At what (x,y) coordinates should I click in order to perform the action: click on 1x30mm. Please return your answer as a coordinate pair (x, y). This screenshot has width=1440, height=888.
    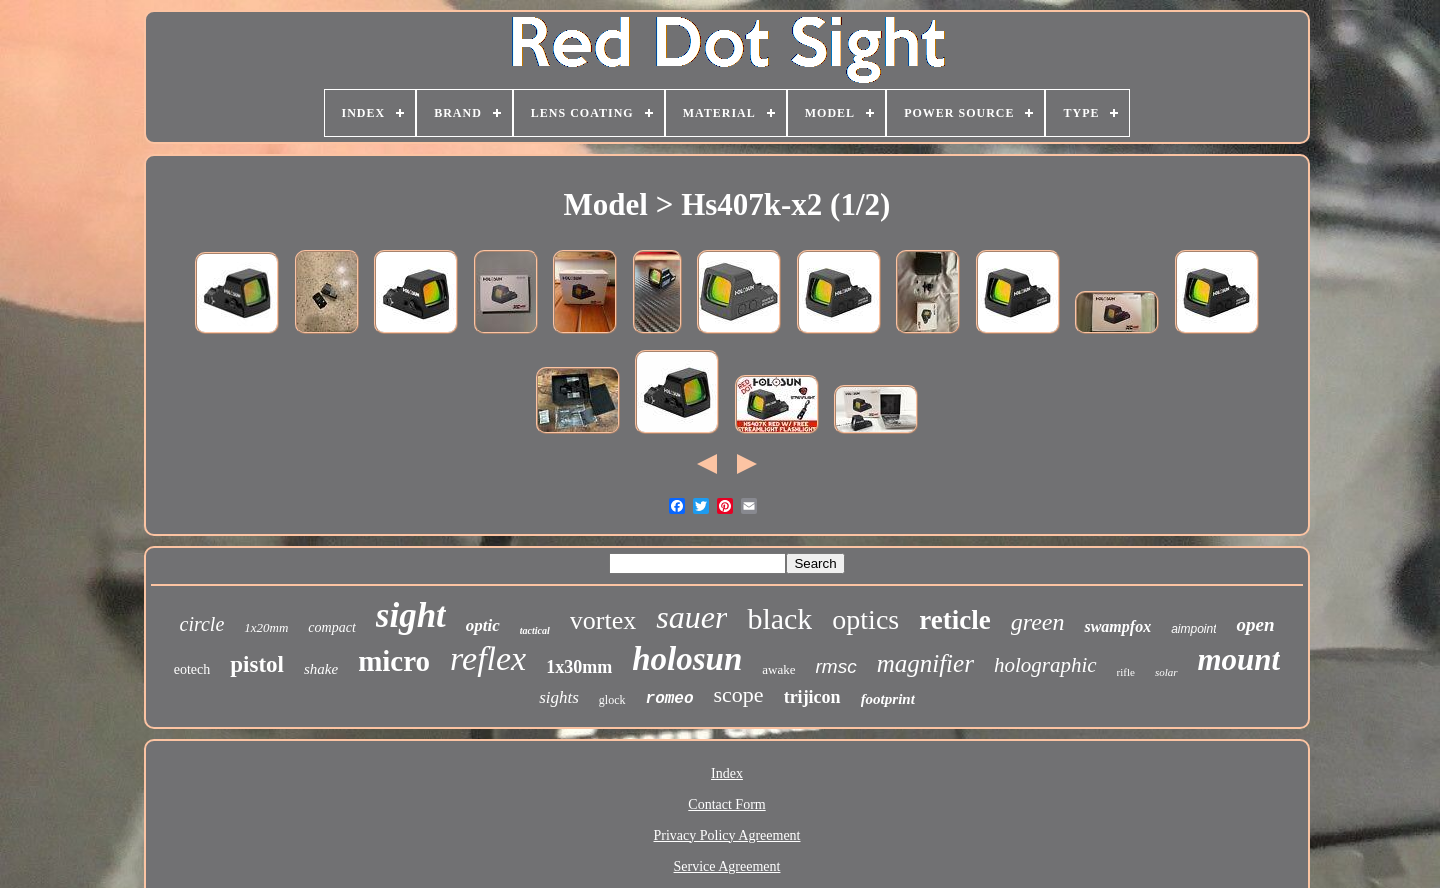
    Looking at the image, I should click on (579, 667).